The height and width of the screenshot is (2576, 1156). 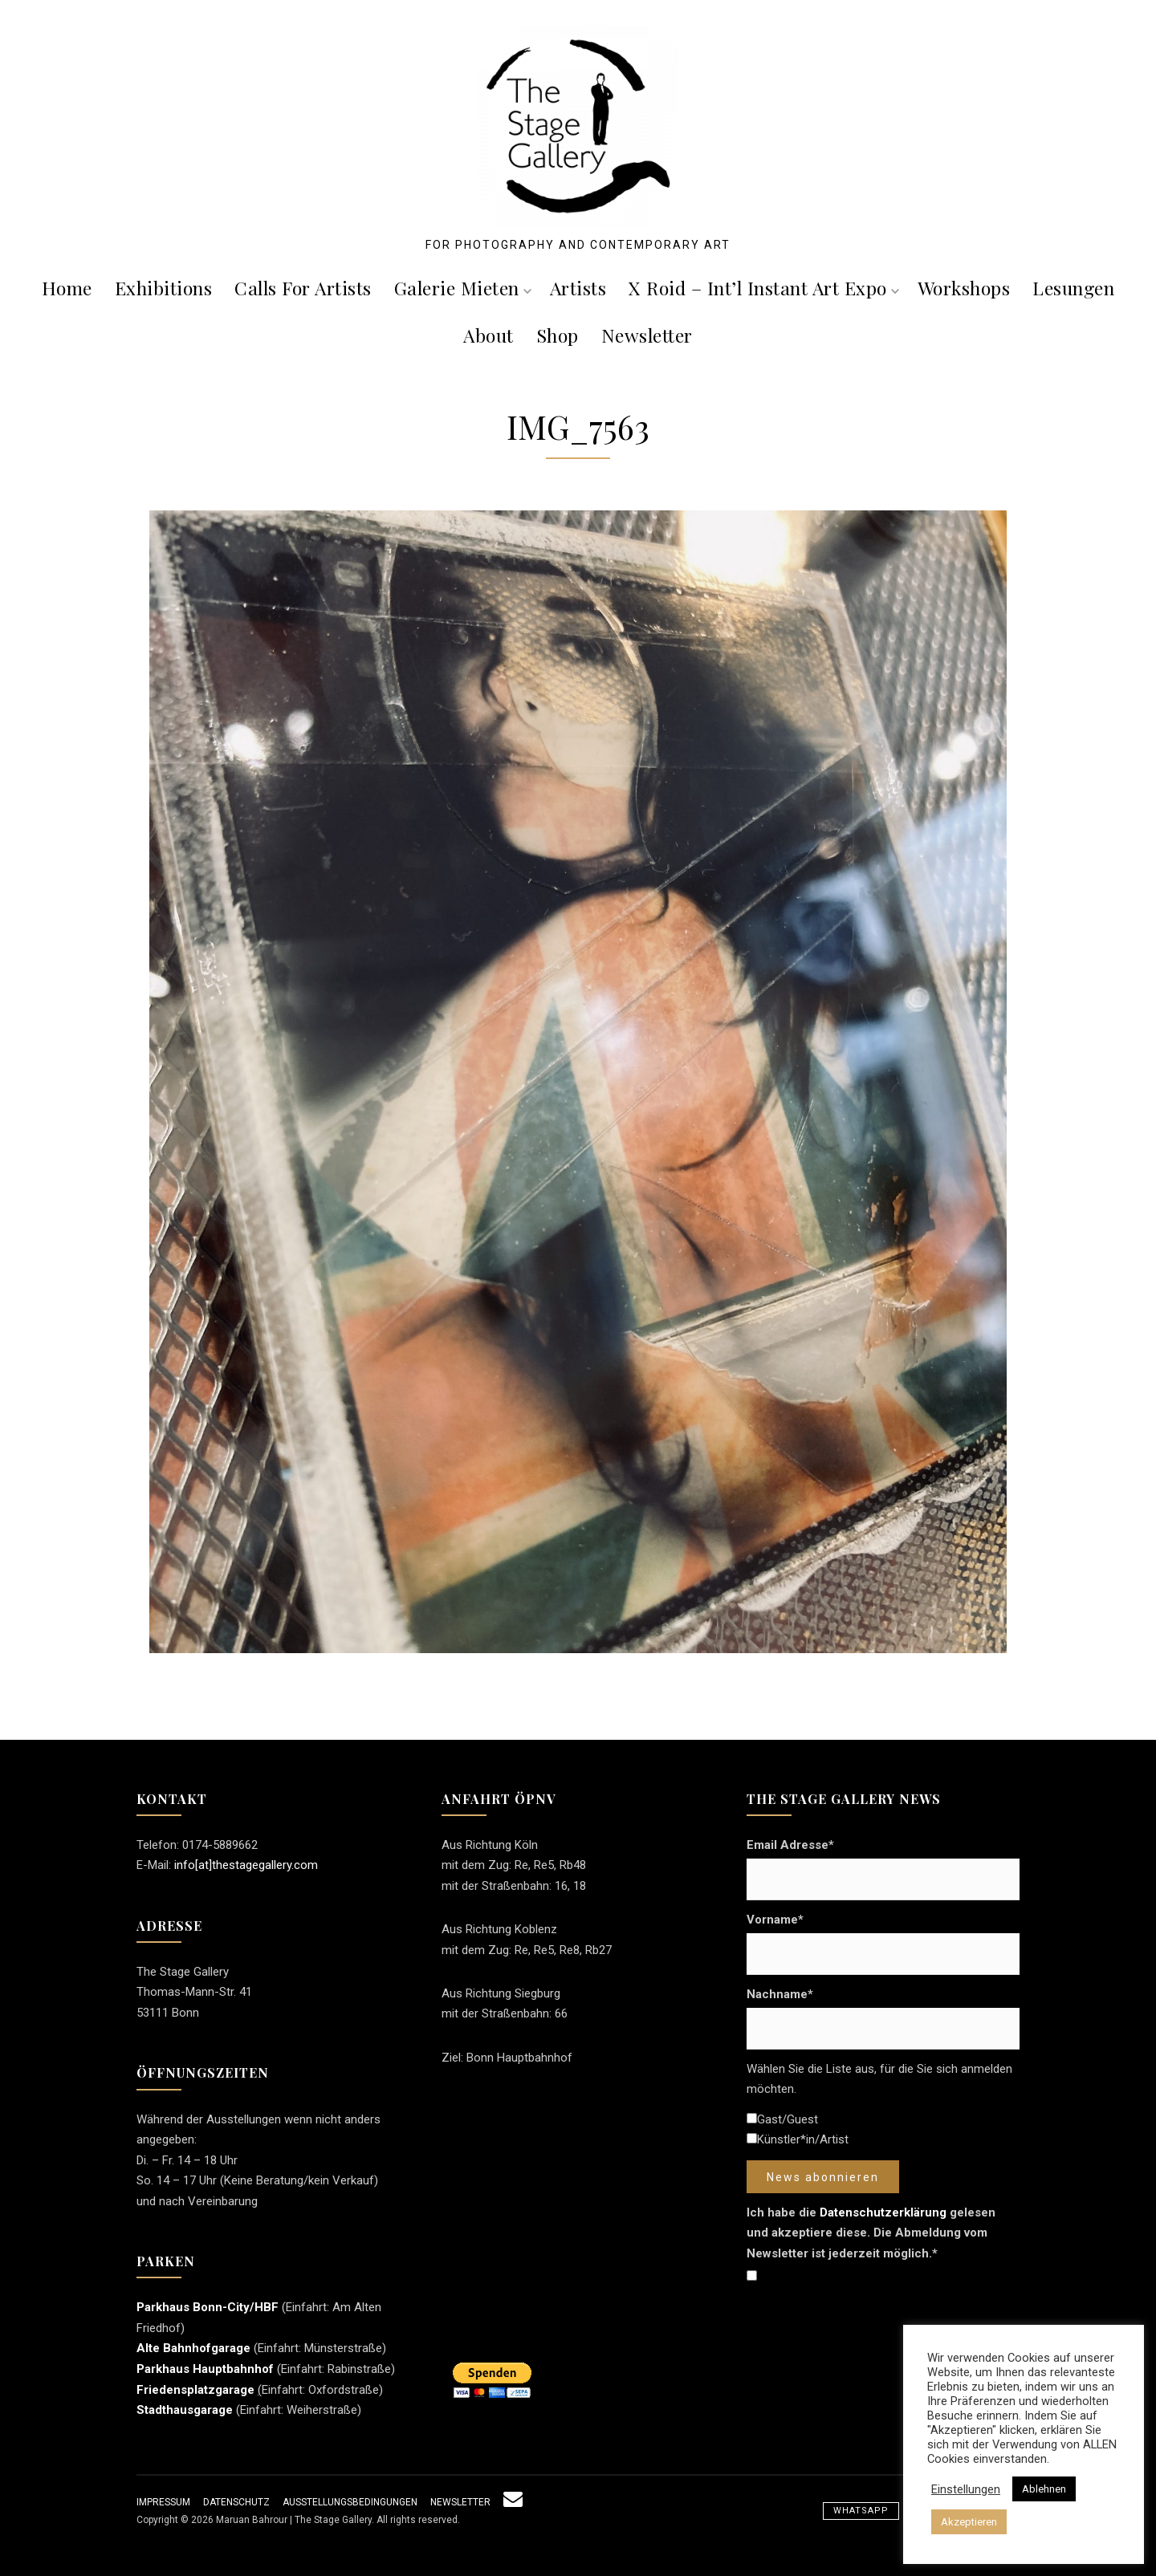 What do you see at coordinates (163, 2502) in the screenshot?
I see `Impressum` at bounding box center [163, 2502].